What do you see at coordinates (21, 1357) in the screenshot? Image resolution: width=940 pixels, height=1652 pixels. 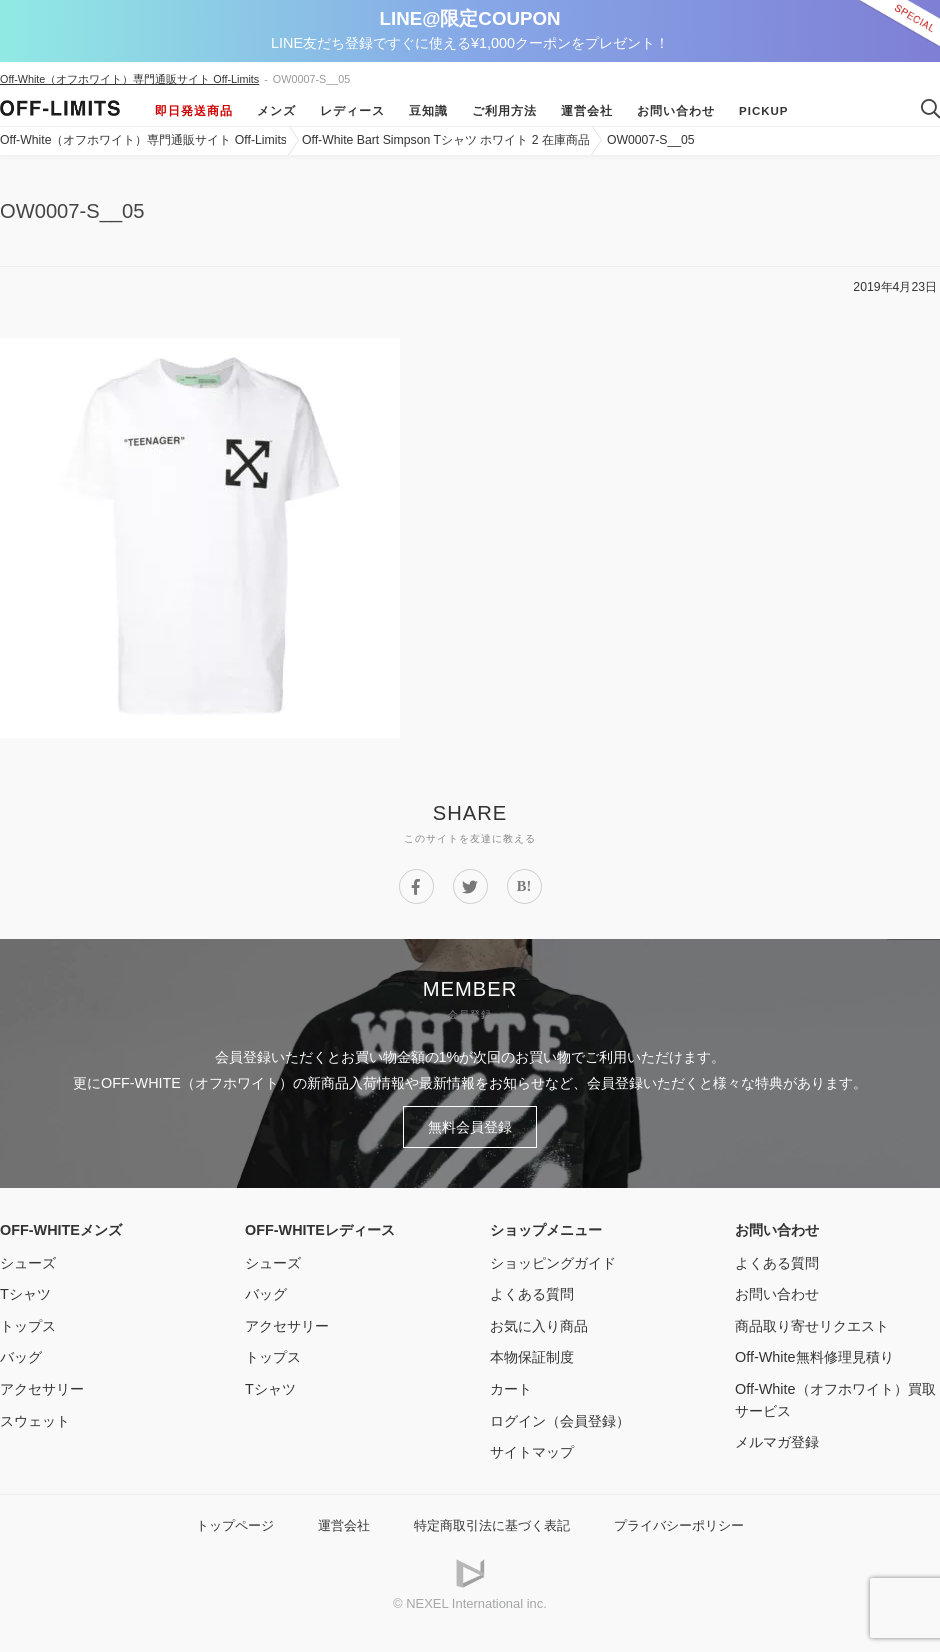 I see `バッグ` at bounding box center [21, 1357].